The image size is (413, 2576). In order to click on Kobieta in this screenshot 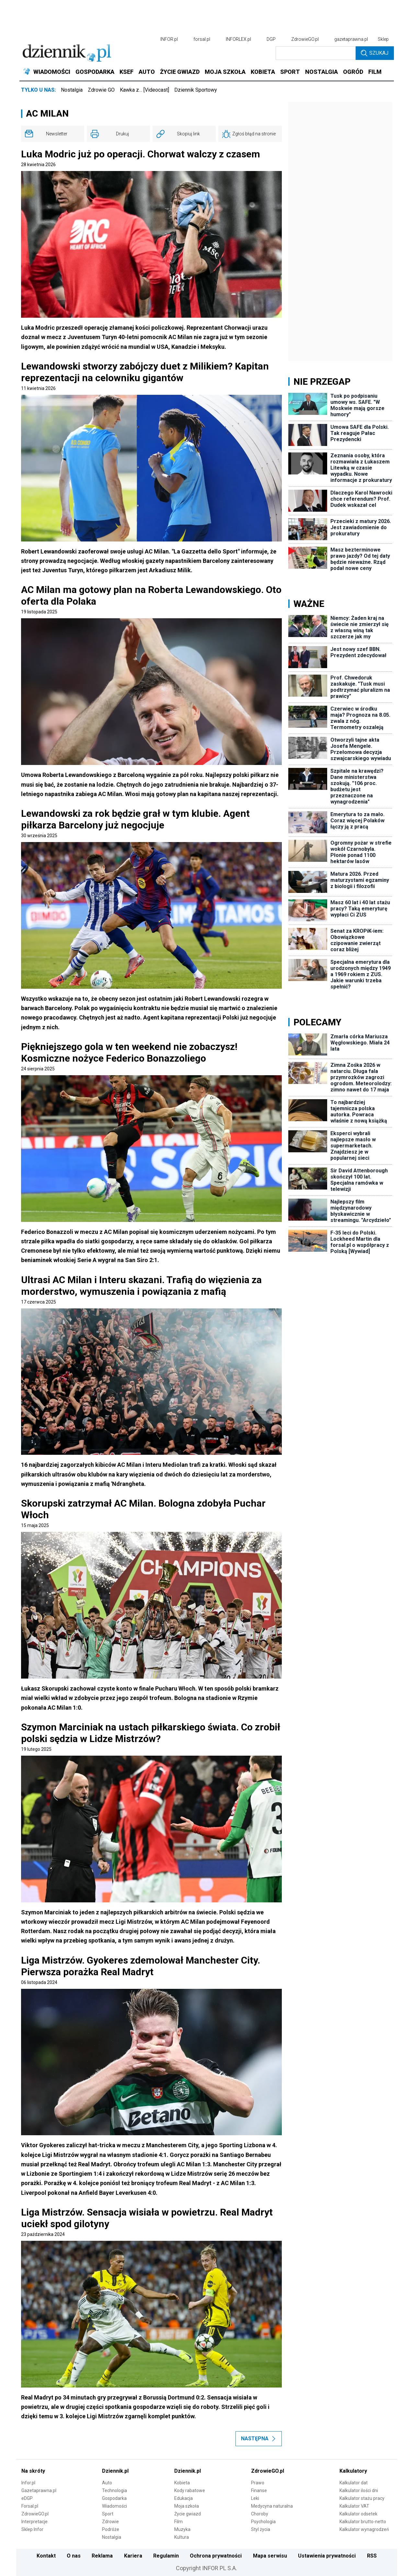, I will do `click(182, 2482)`.